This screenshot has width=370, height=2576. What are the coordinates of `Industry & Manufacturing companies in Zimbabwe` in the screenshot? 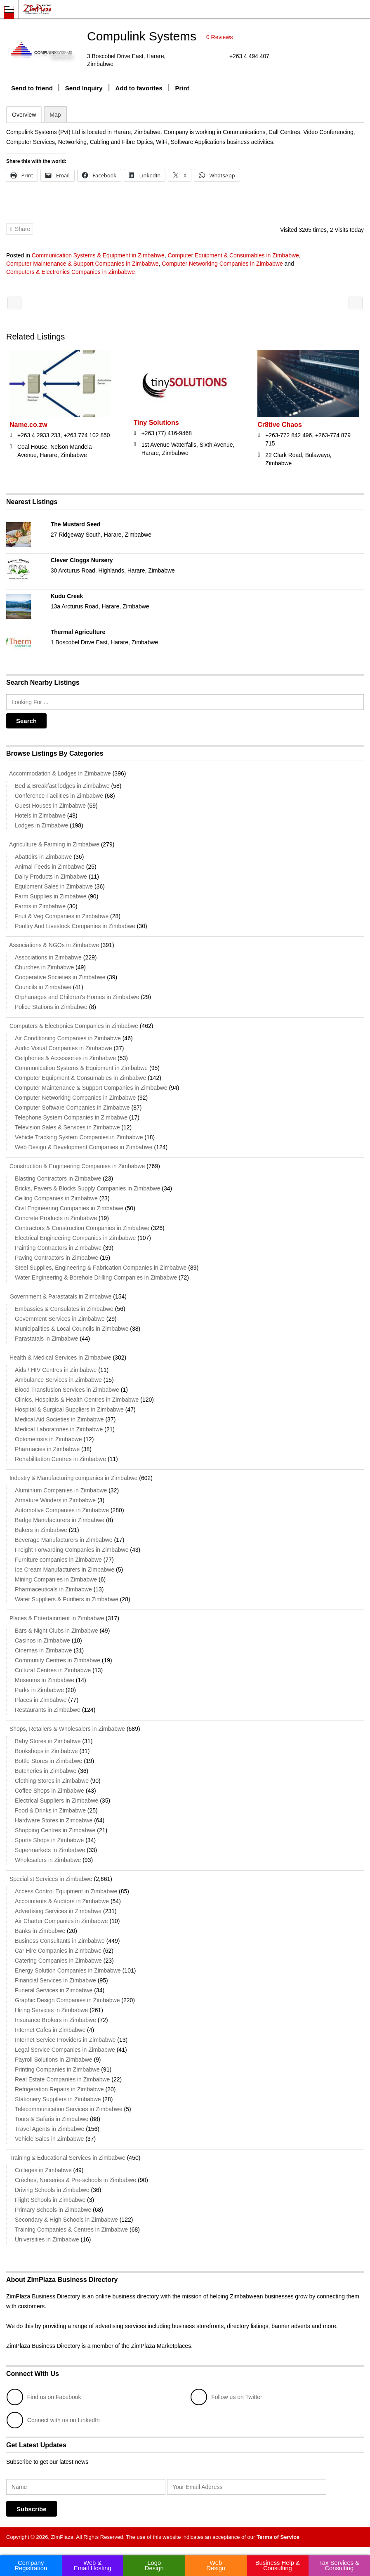 It's located at (71, 1478).